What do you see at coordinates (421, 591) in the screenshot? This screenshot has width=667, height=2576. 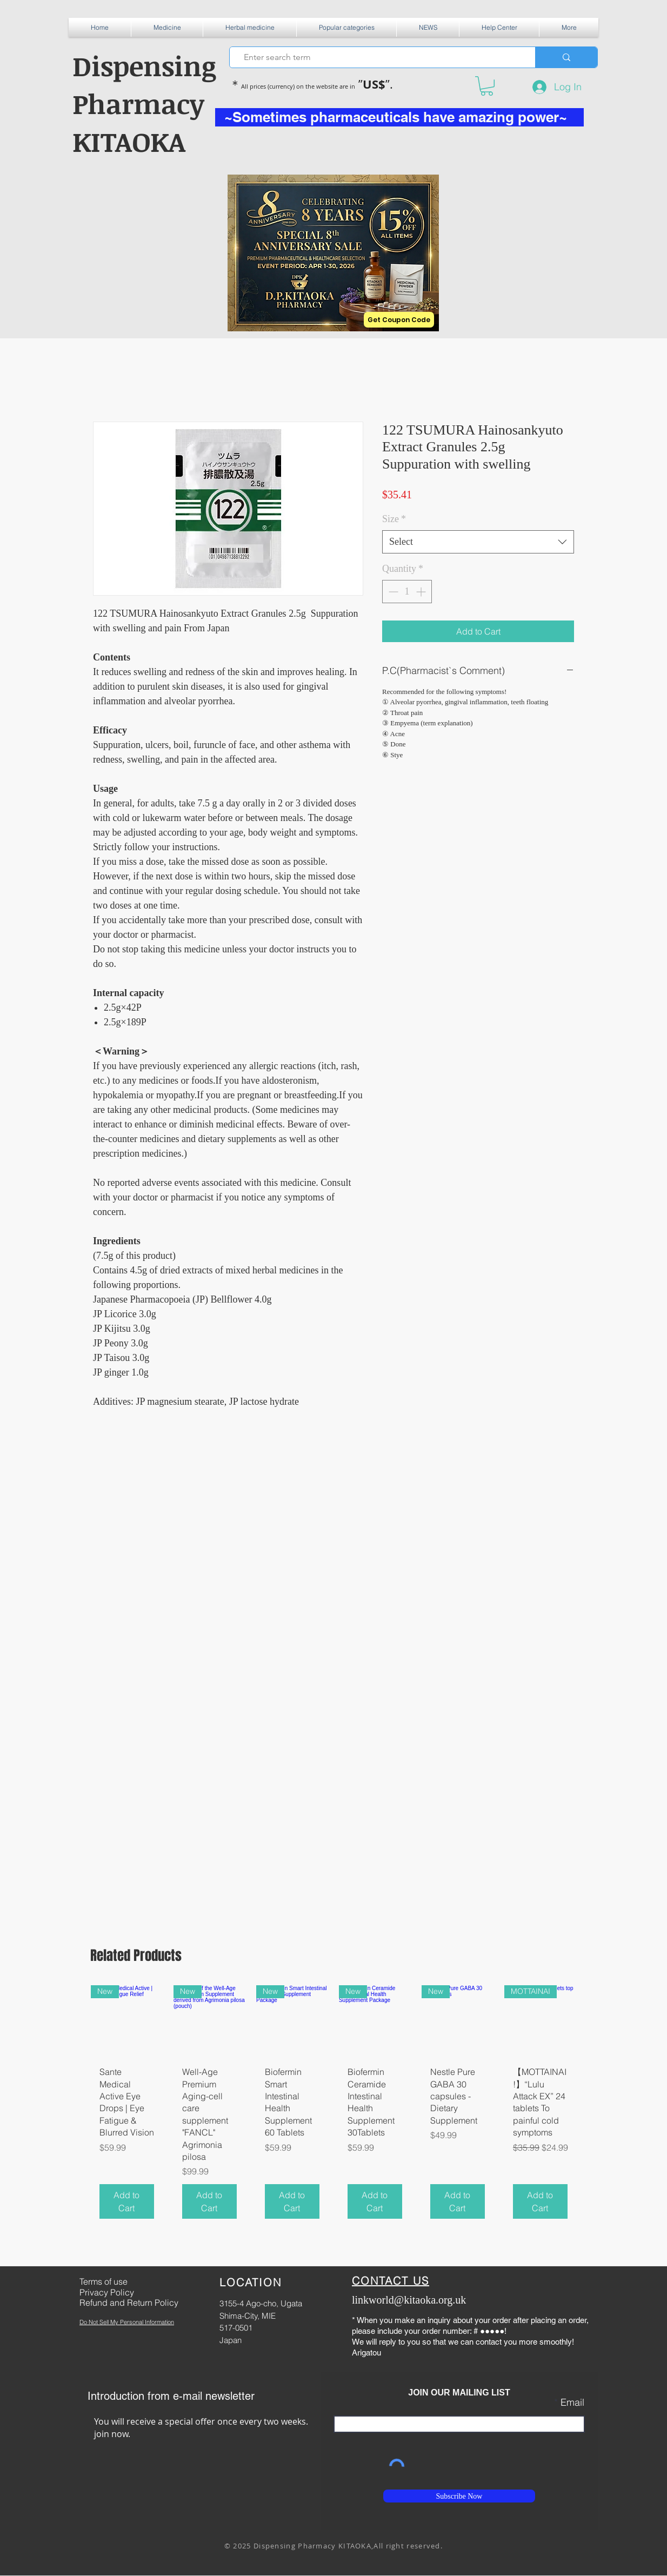 I see `[Increment]` at bounding box center [421, 591].